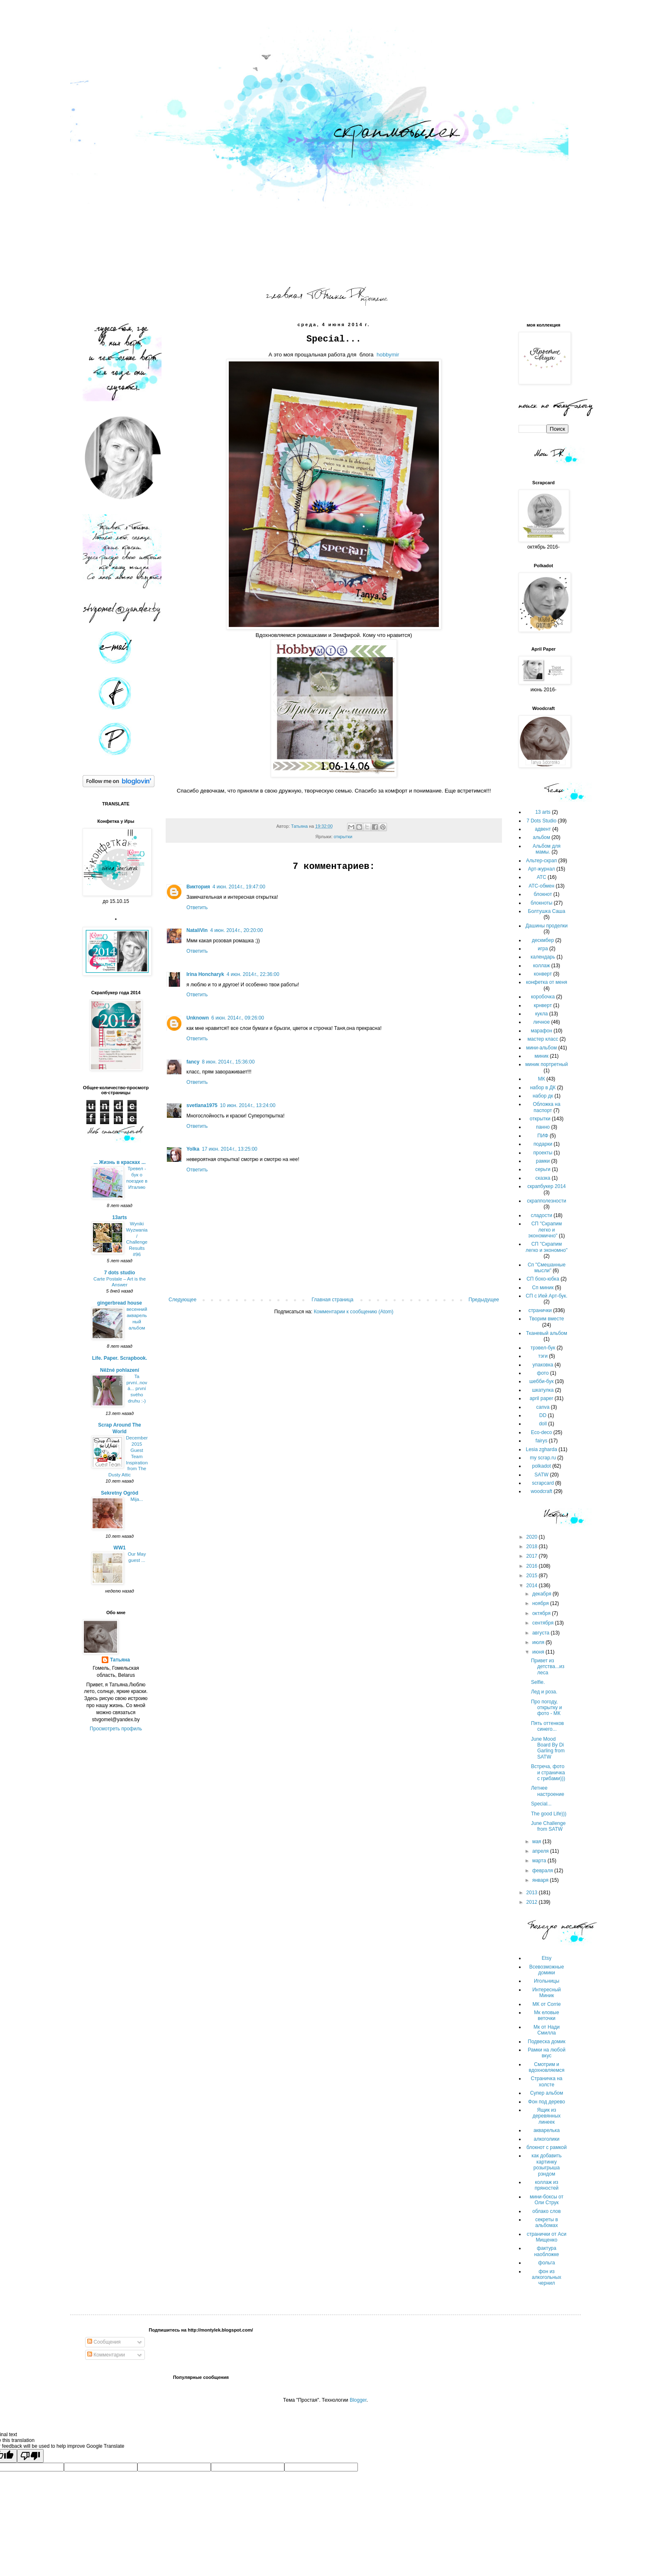  Describe the element at coordinates (253, 974) in the screenshot. I see `4 июн. 2014 г., 22:36:00` at that location.